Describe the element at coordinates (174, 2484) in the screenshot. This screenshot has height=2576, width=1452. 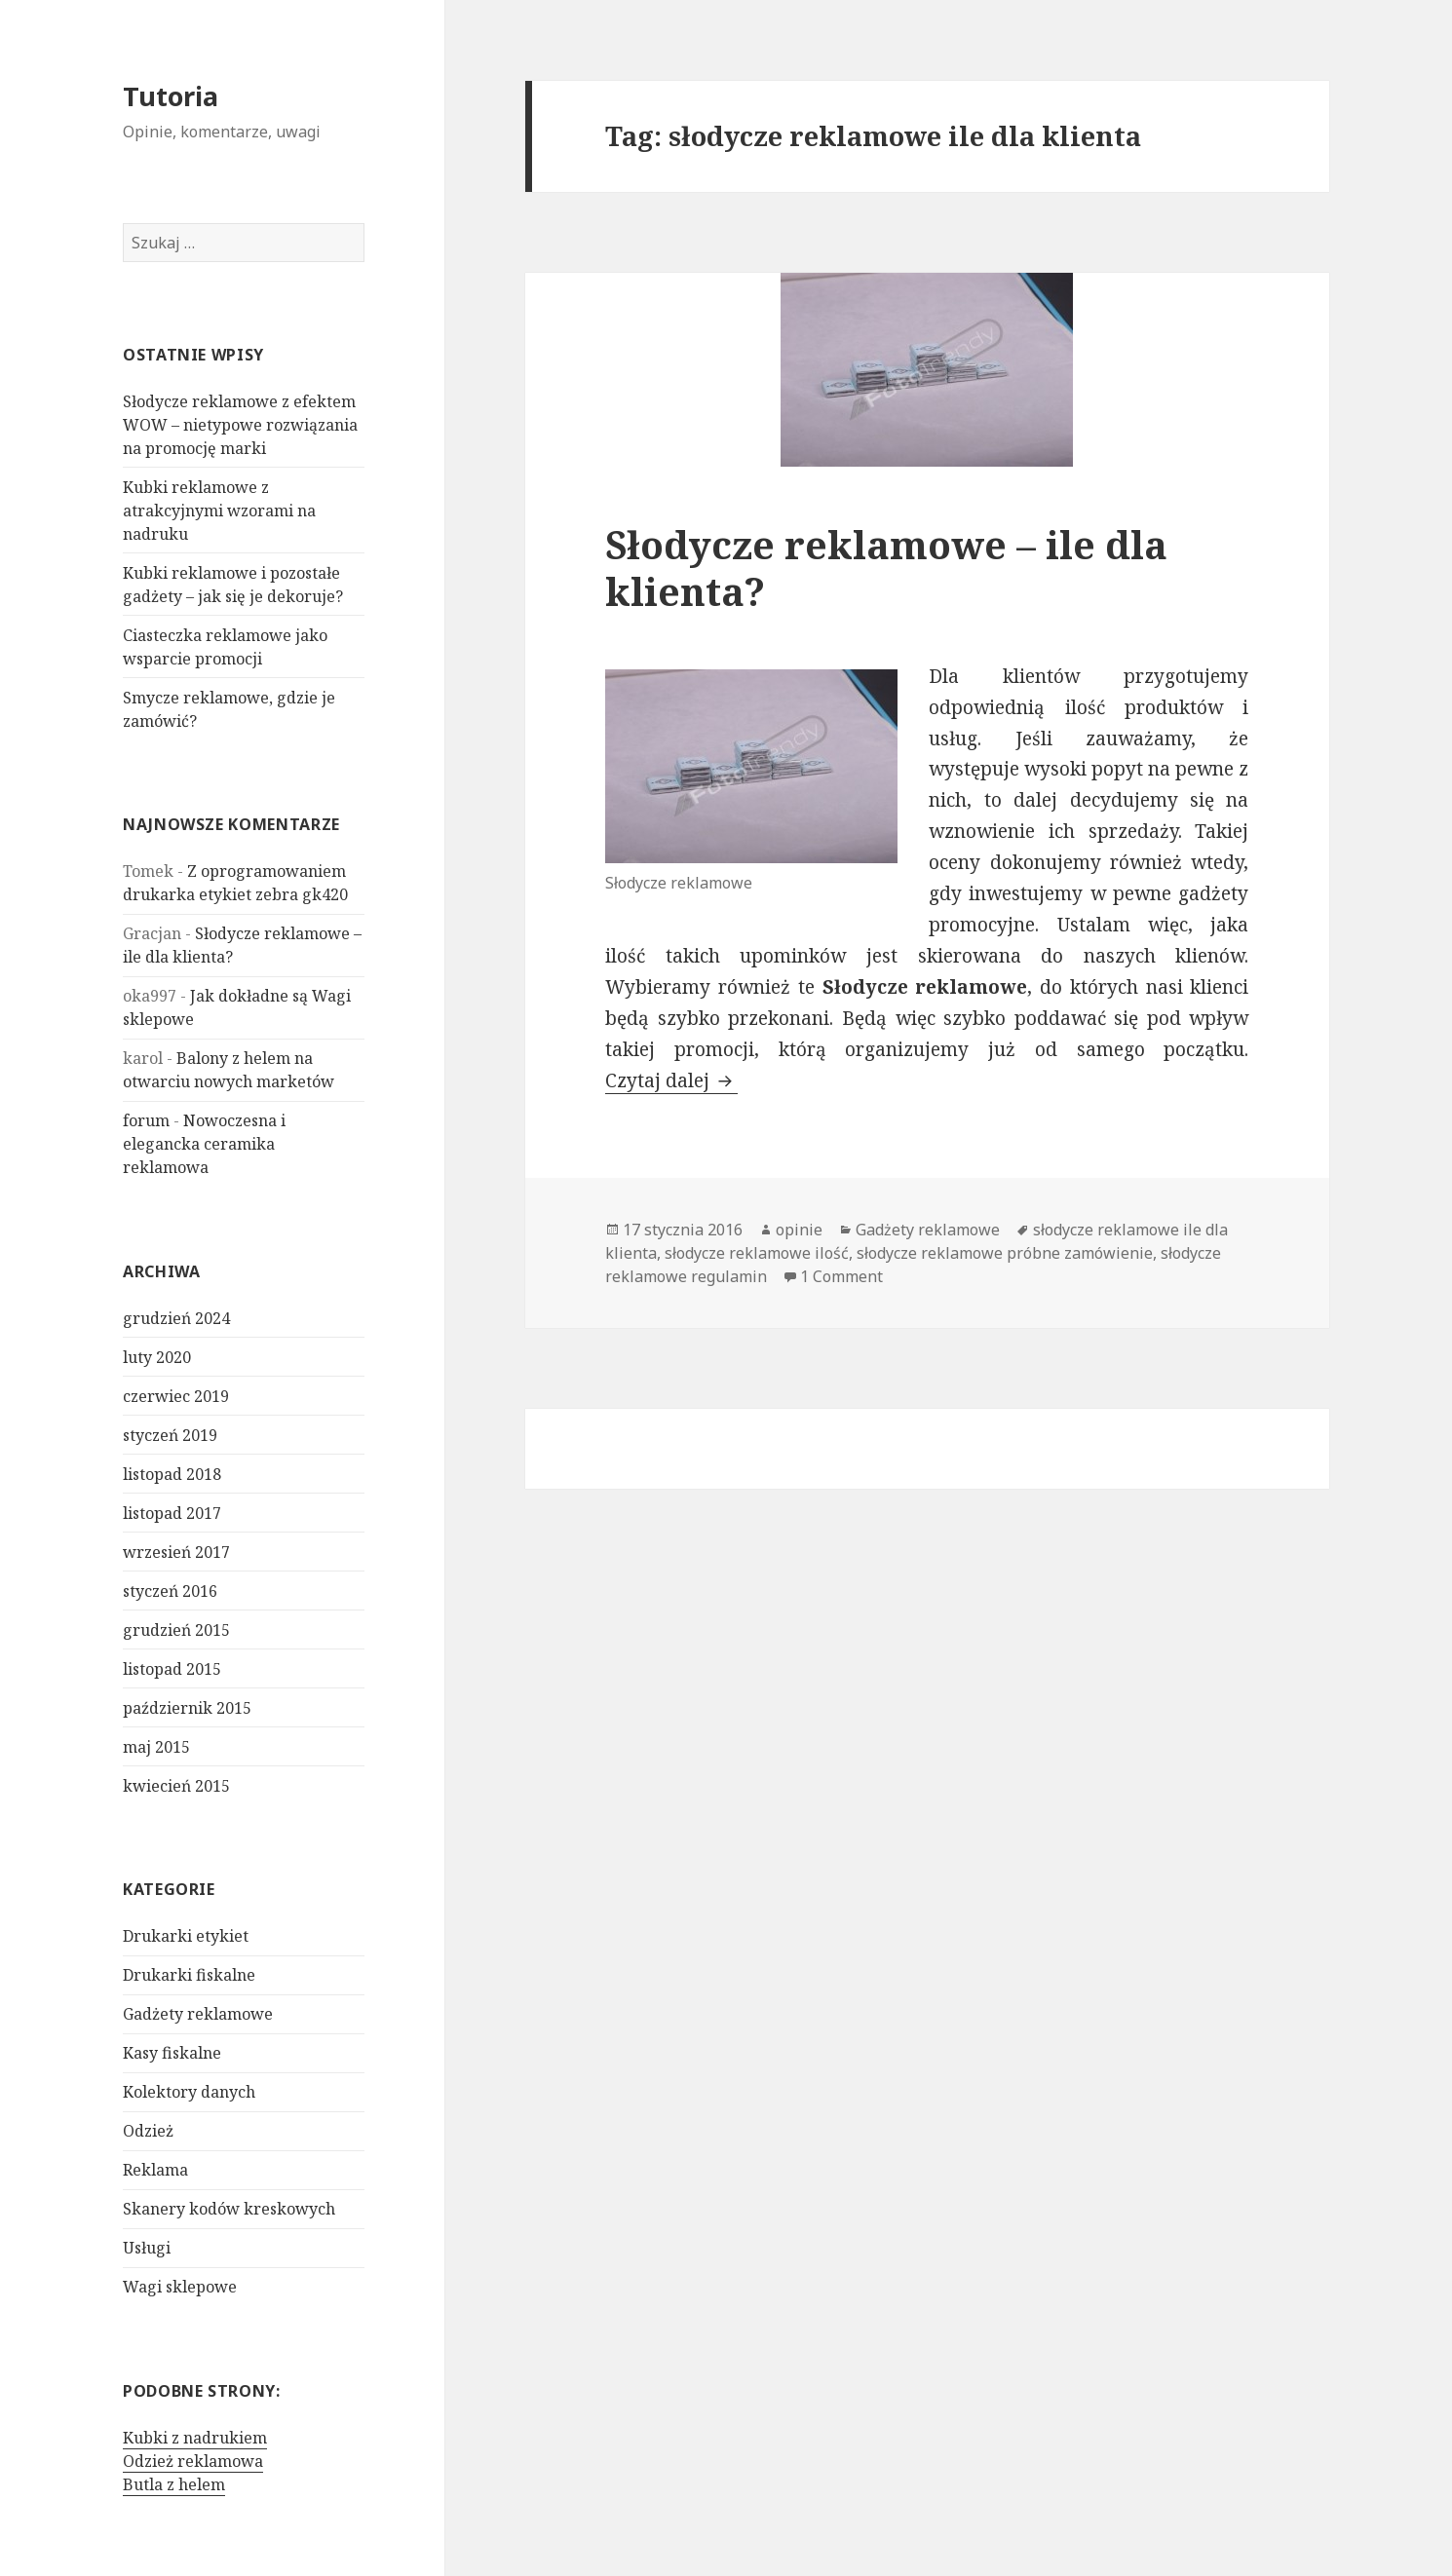
I see `Butla z helem` at that location.